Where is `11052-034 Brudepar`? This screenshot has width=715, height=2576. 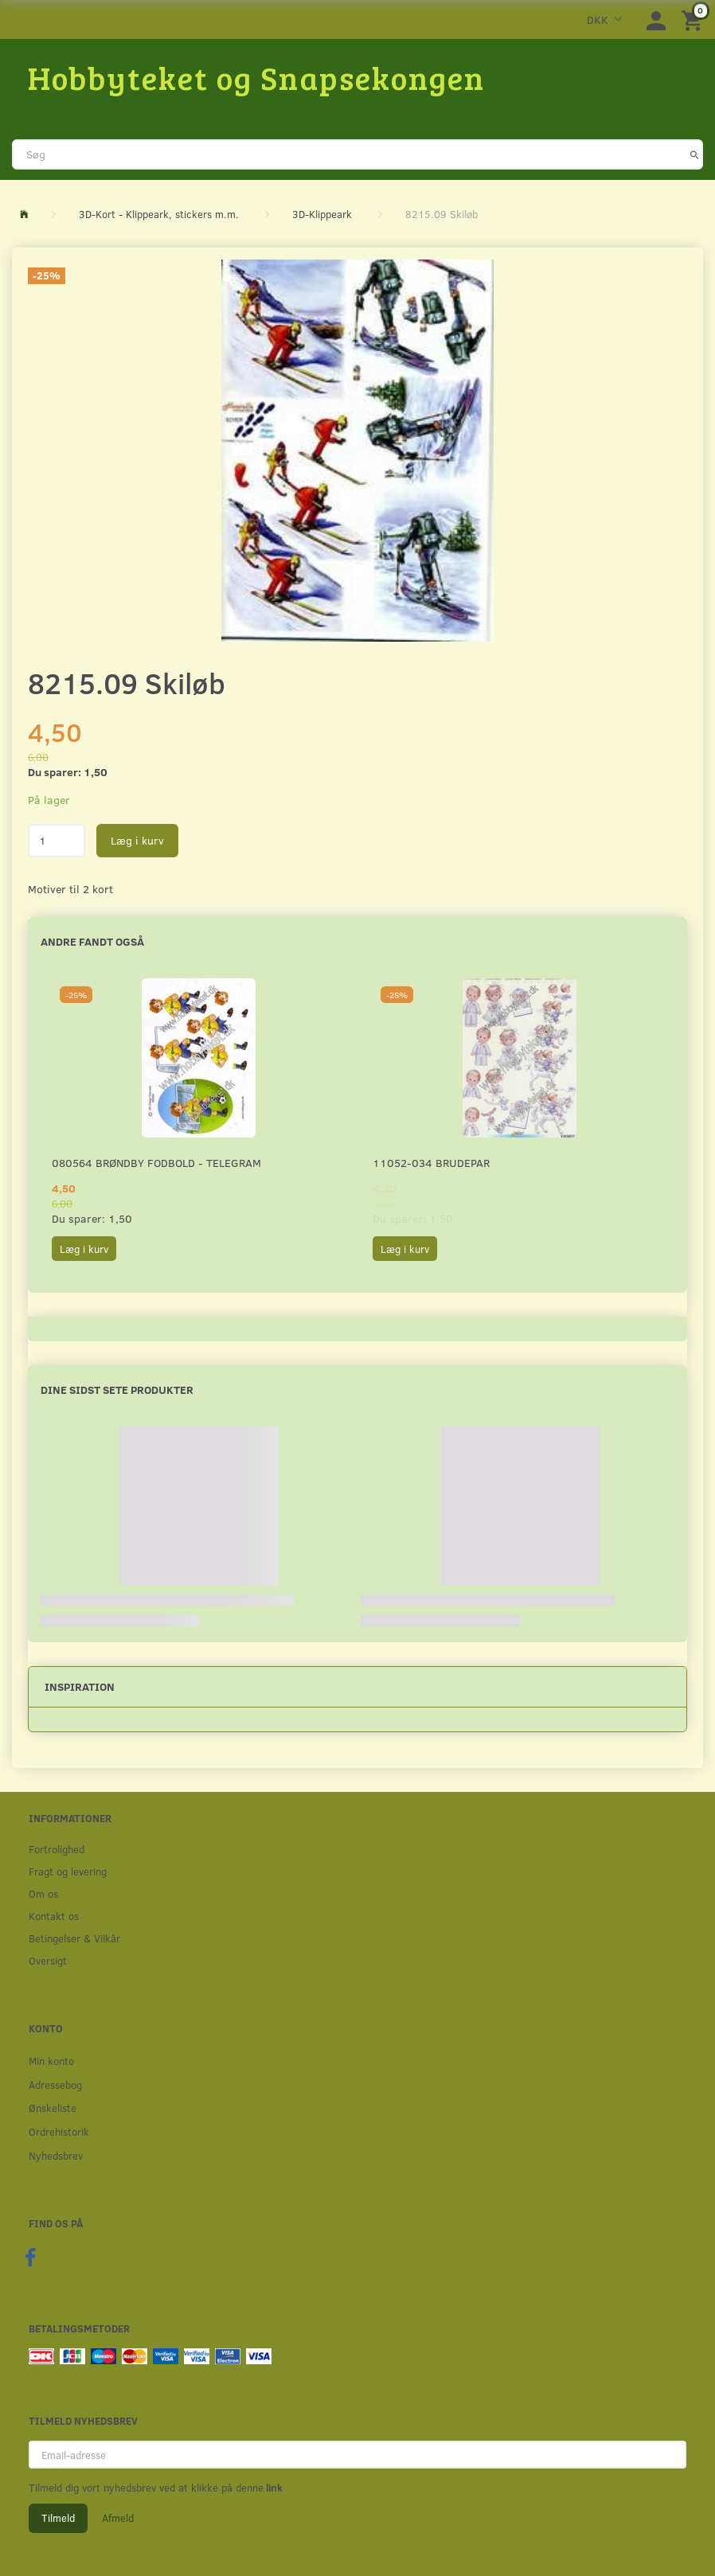
11052-034 Brudepar is located at coordinates (431, 1162).